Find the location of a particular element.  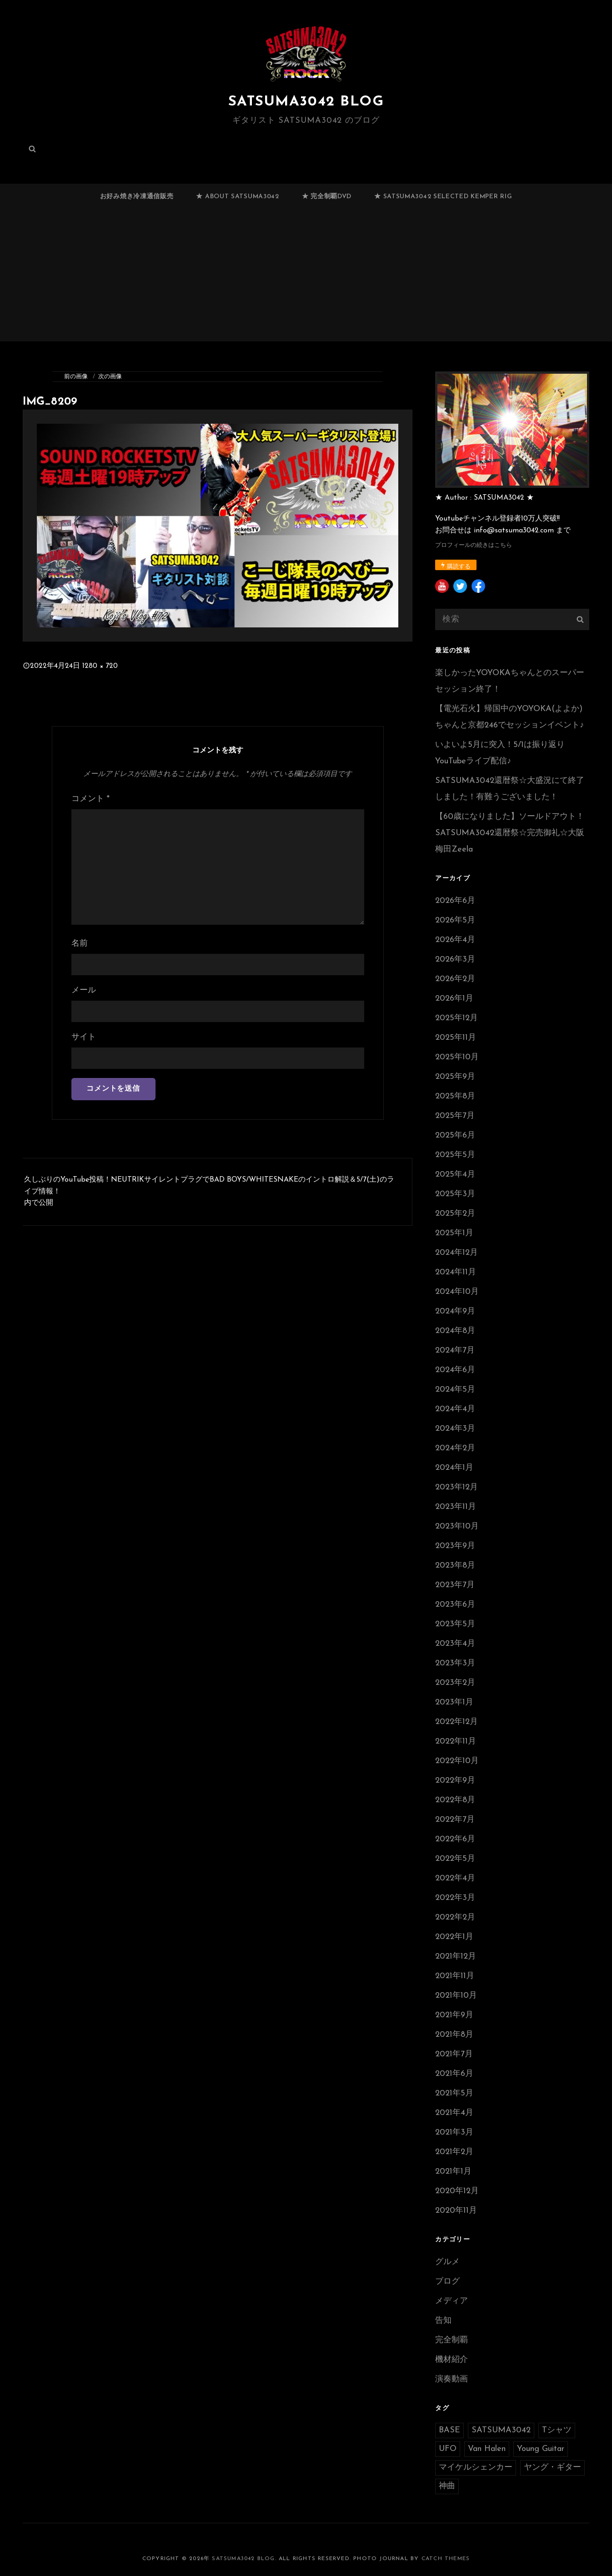

2023年10月 is located at coordinates (457, 1526).